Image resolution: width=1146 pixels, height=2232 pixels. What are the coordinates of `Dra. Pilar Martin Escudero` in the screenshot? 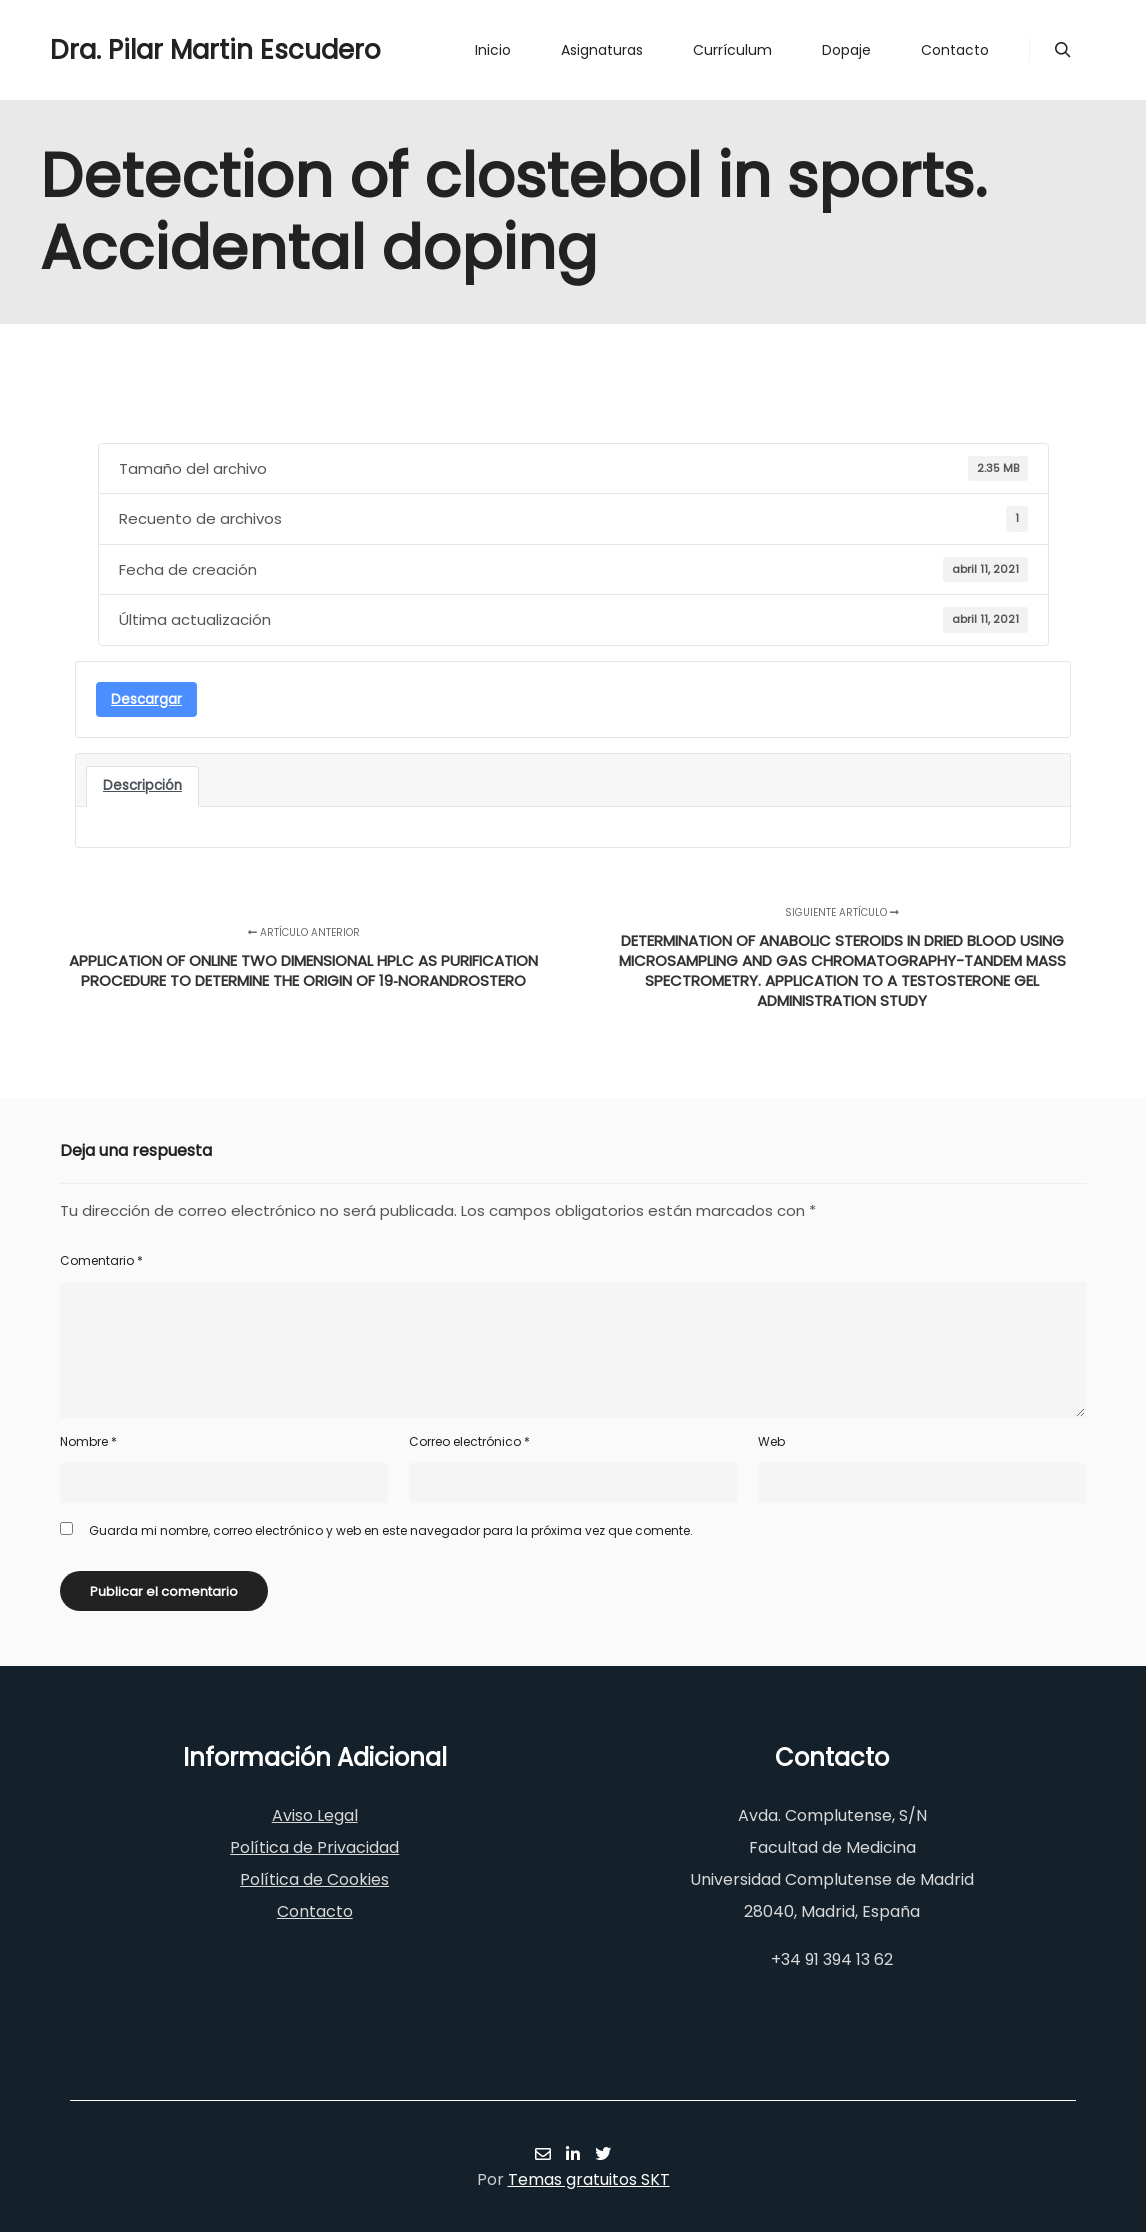 It's located at (150, 50).